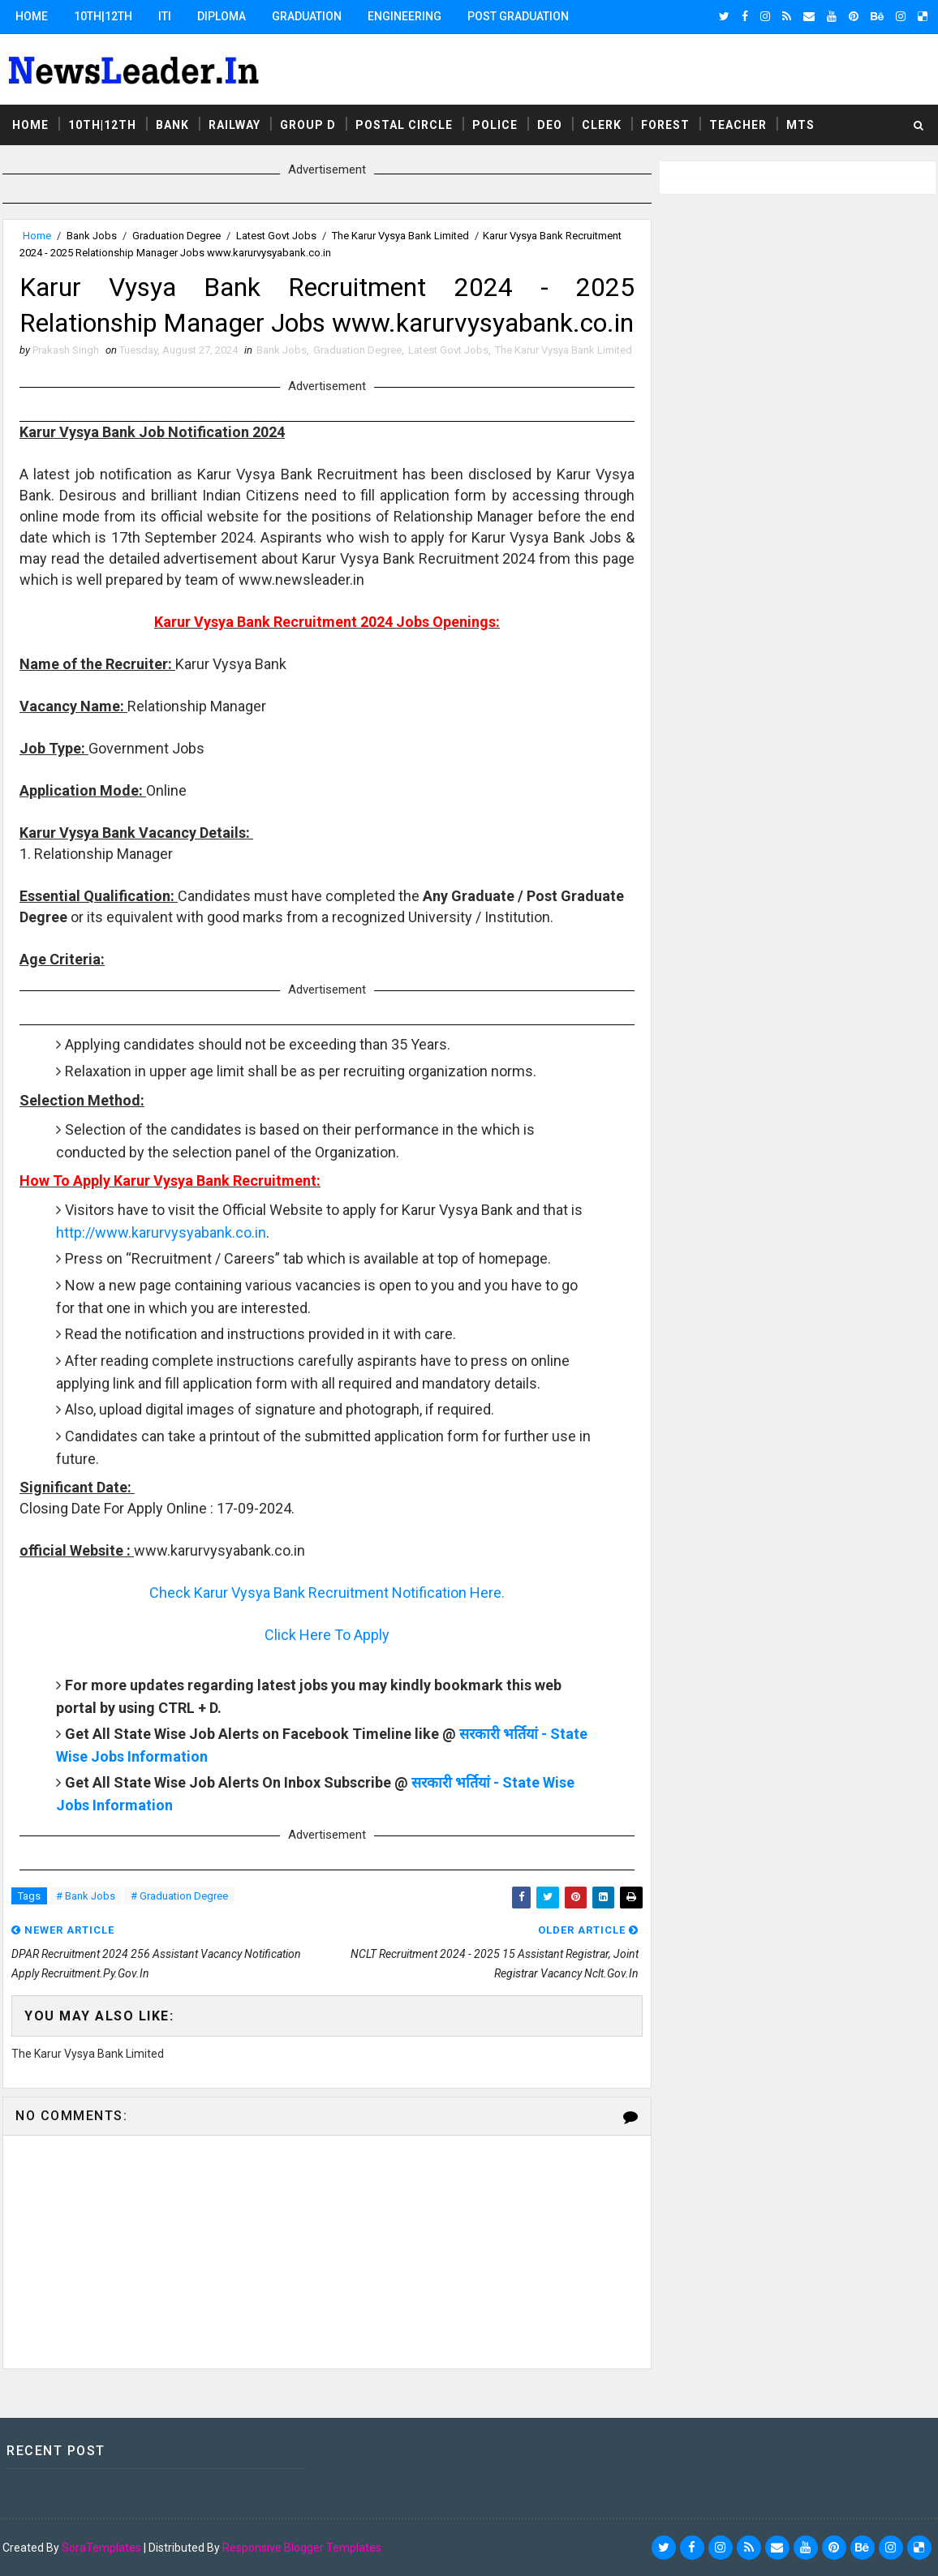  Describe the element at coordinates (161, 1232) in the screenshot. I see `http://www.karurvysyabank.co.in` at that location.